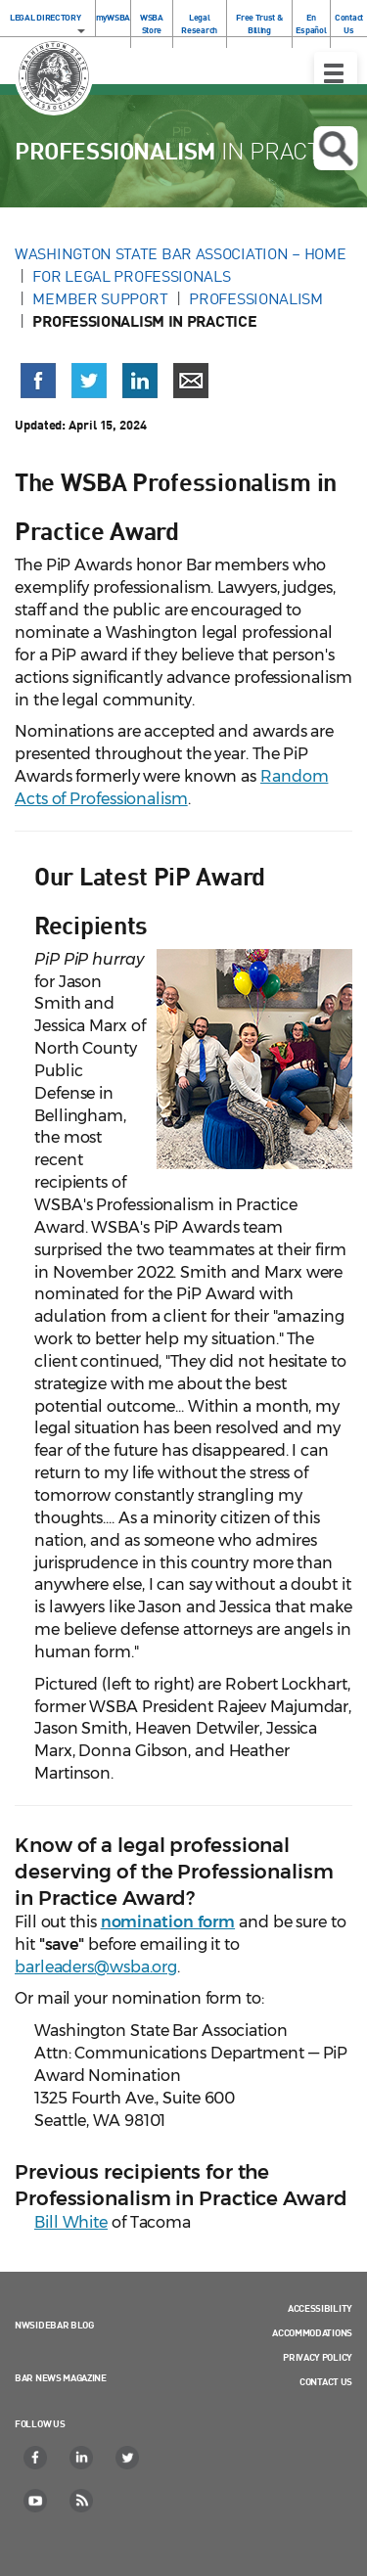 The height and width of the screenshot is (2576, 367). What do you see at coordinates (71, 2222) in the screenshot?
I see `Bill White` at bounding box center [71, 2222].